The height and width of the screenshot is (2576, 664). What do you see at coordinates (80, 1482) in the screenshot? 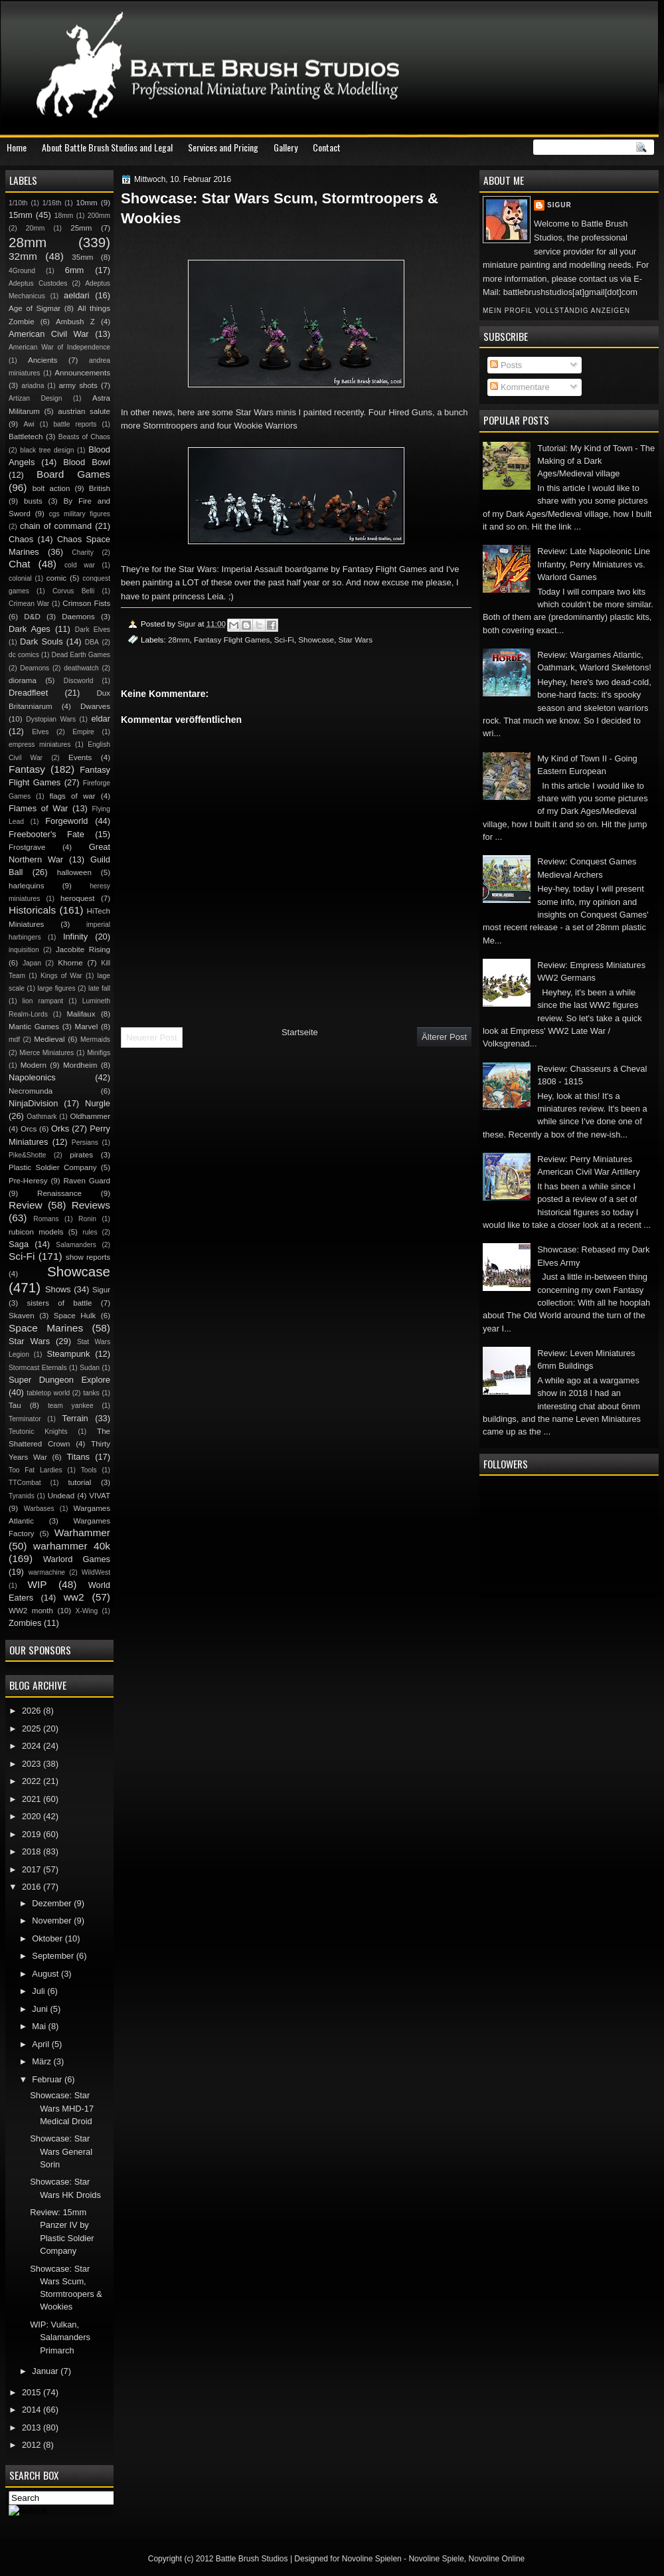
I see `tutorial` at bounding box center [80, 1482].